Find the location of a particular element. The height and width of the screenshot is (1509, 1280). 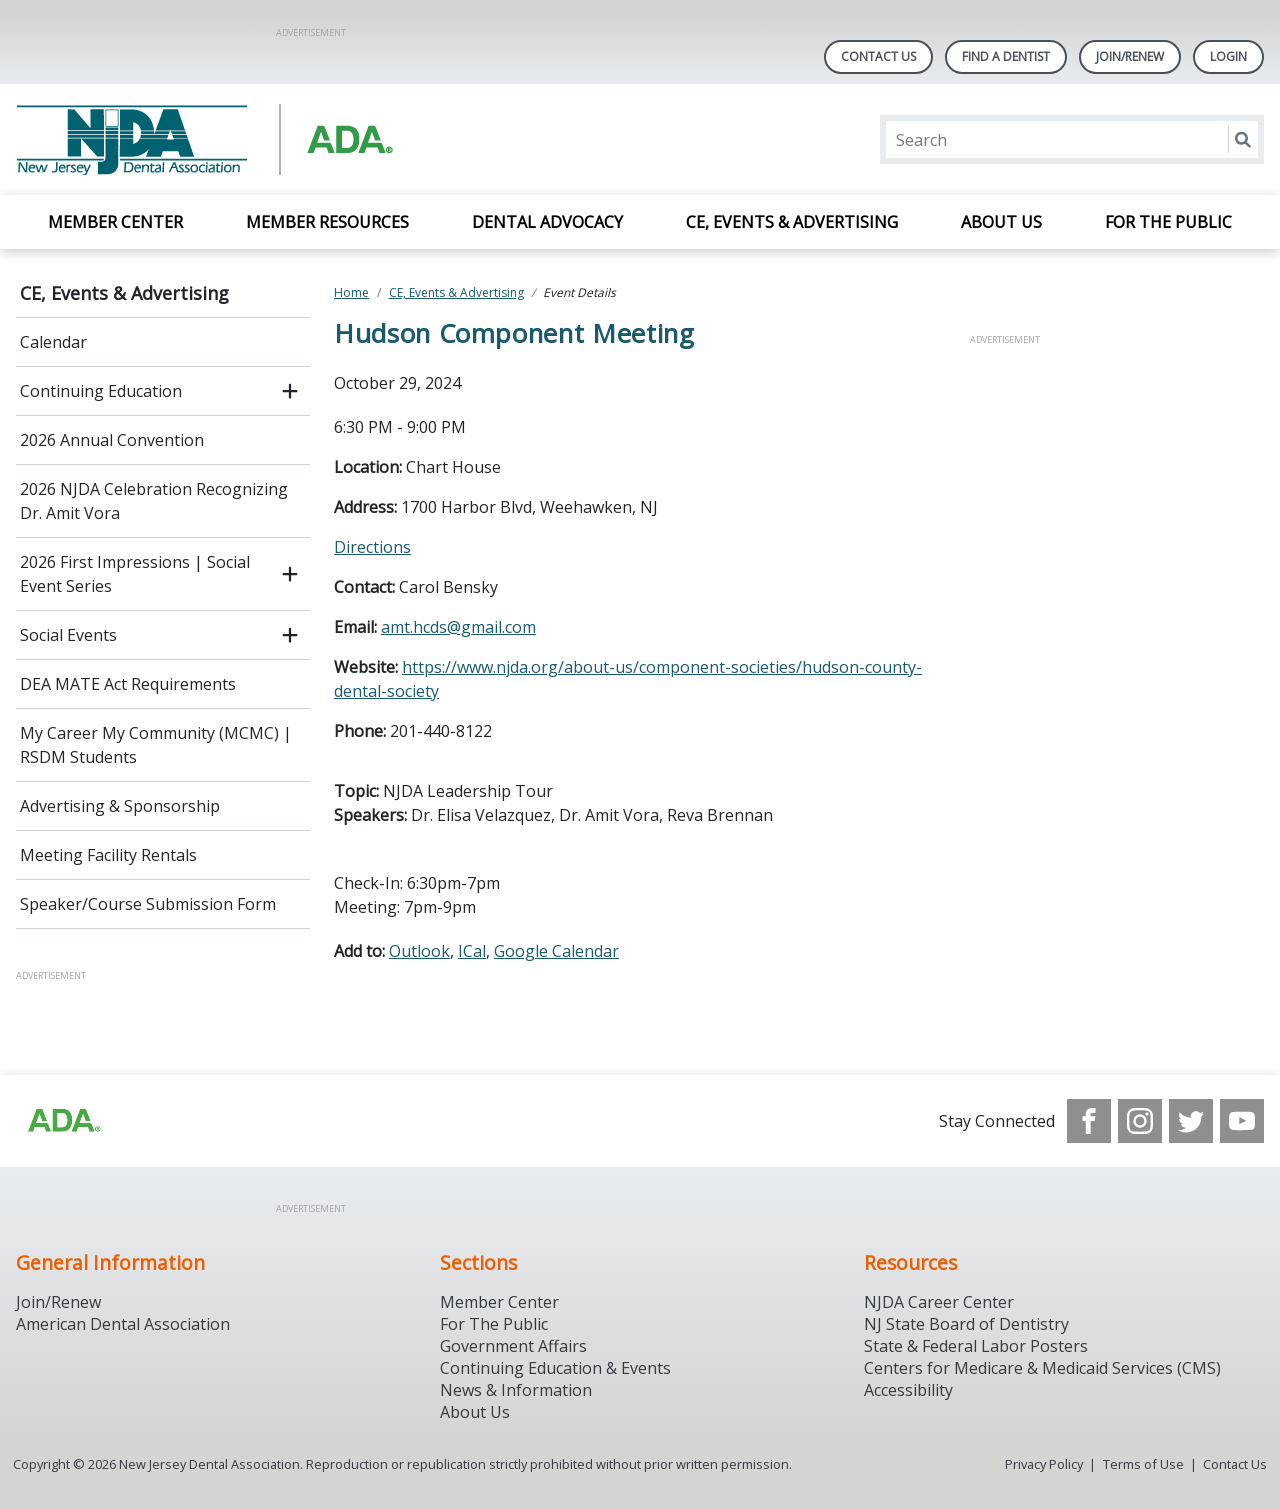

Privacy Policy is located at coordinates (1044, 1464).